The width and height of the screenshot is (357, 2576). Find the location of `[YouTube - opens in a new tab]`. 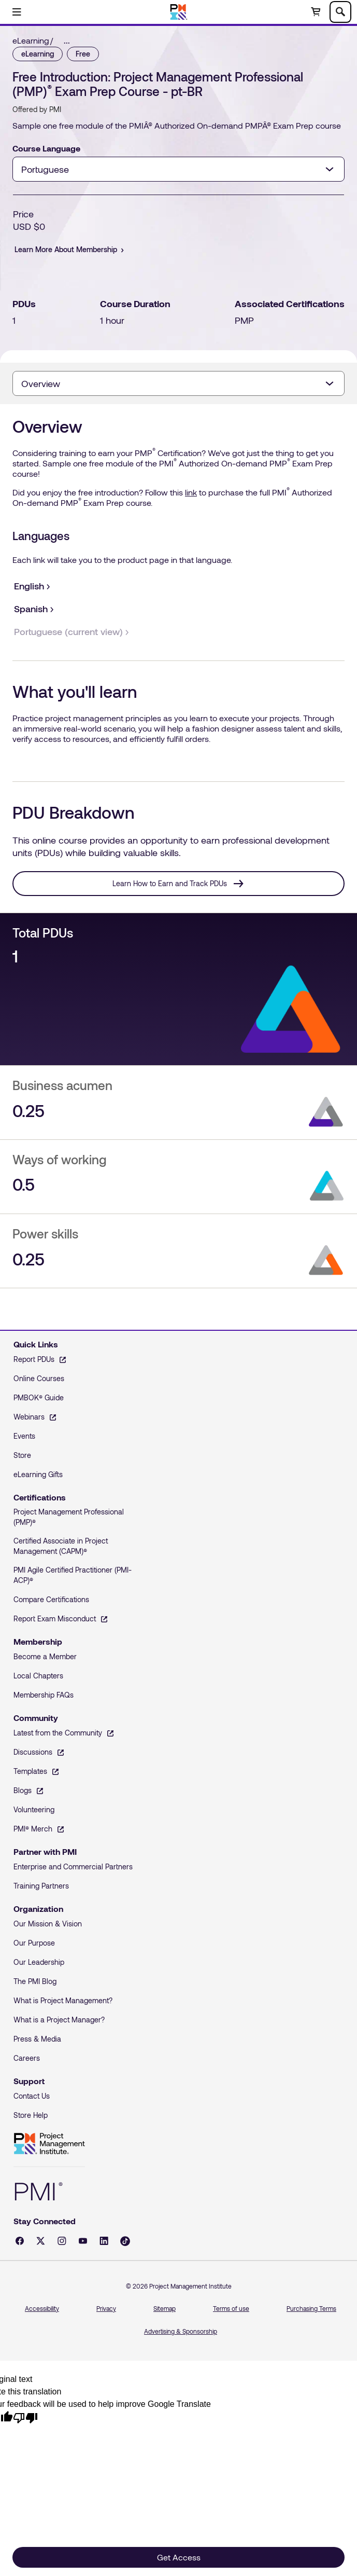

[YouTube - opens in a new tab] is located at coordinates (83, 2241).